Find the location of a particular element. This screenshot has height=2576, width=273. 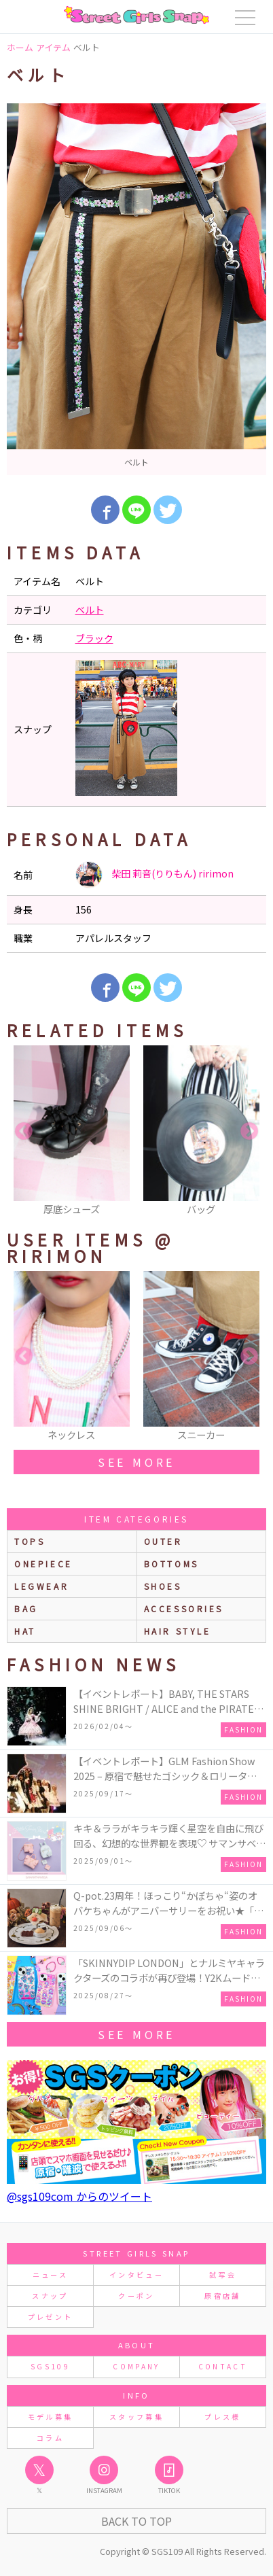

プレゼント is located at coordinates (50, 2317).